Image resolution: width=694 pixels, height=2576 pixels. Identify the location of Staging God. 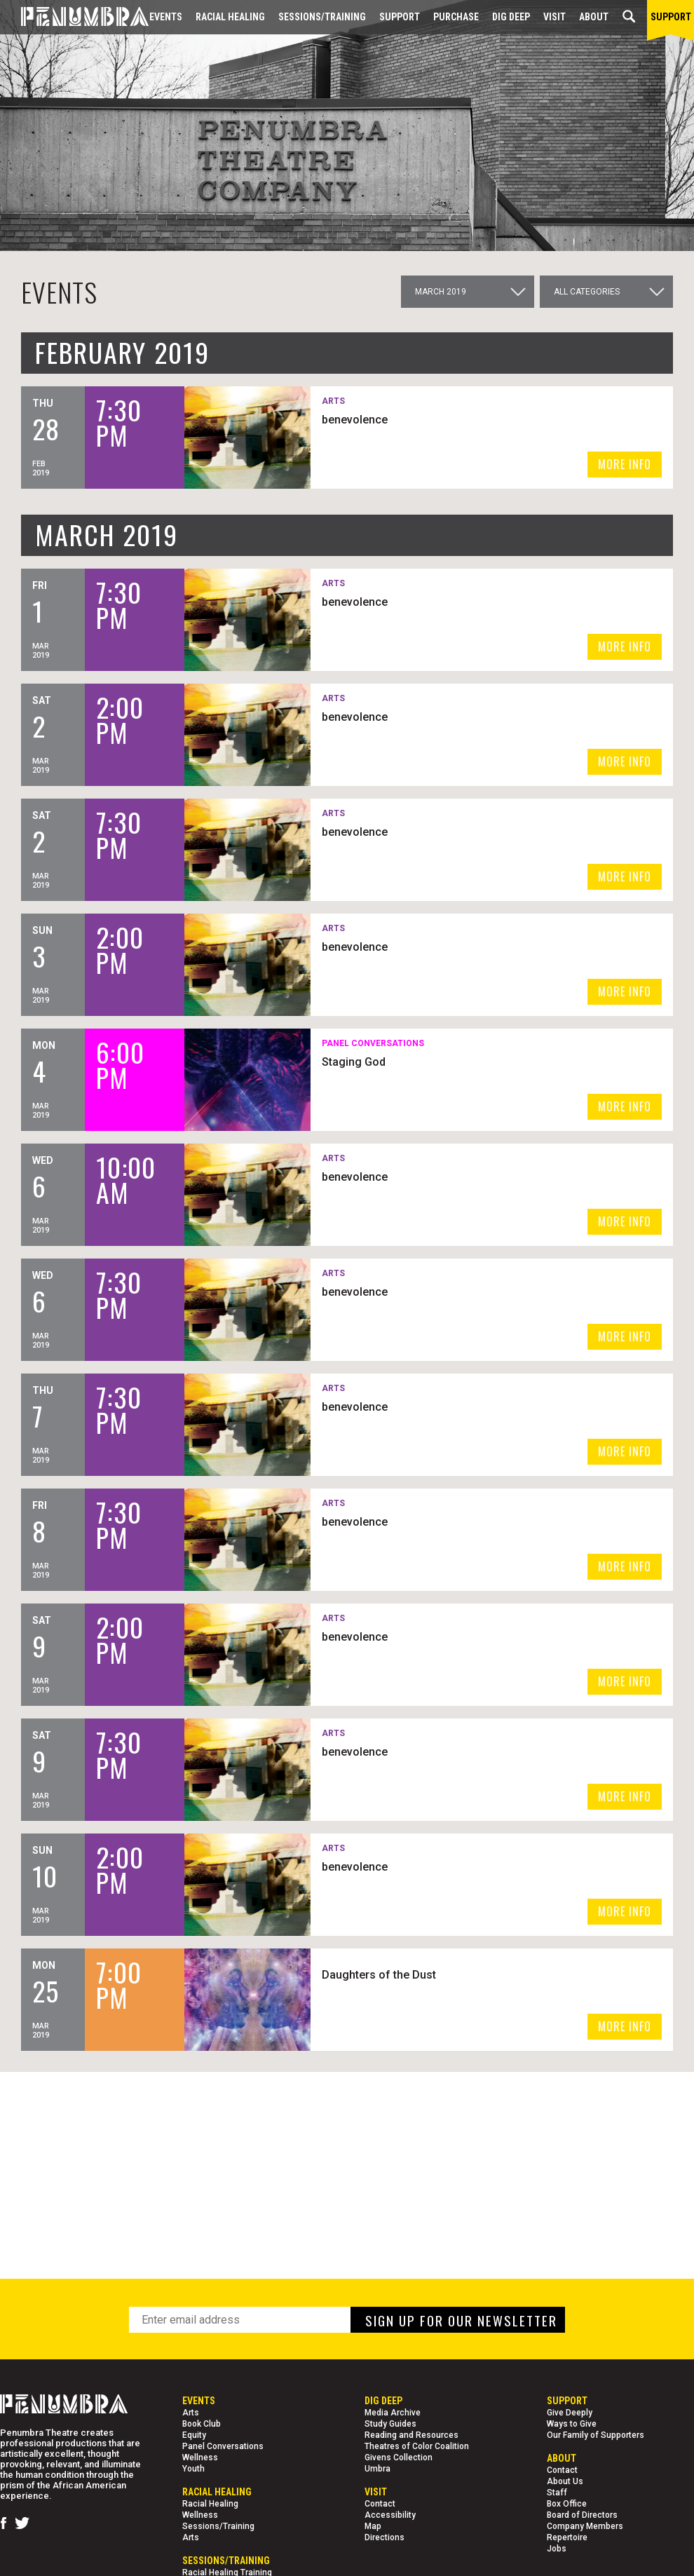
(356, 1062).